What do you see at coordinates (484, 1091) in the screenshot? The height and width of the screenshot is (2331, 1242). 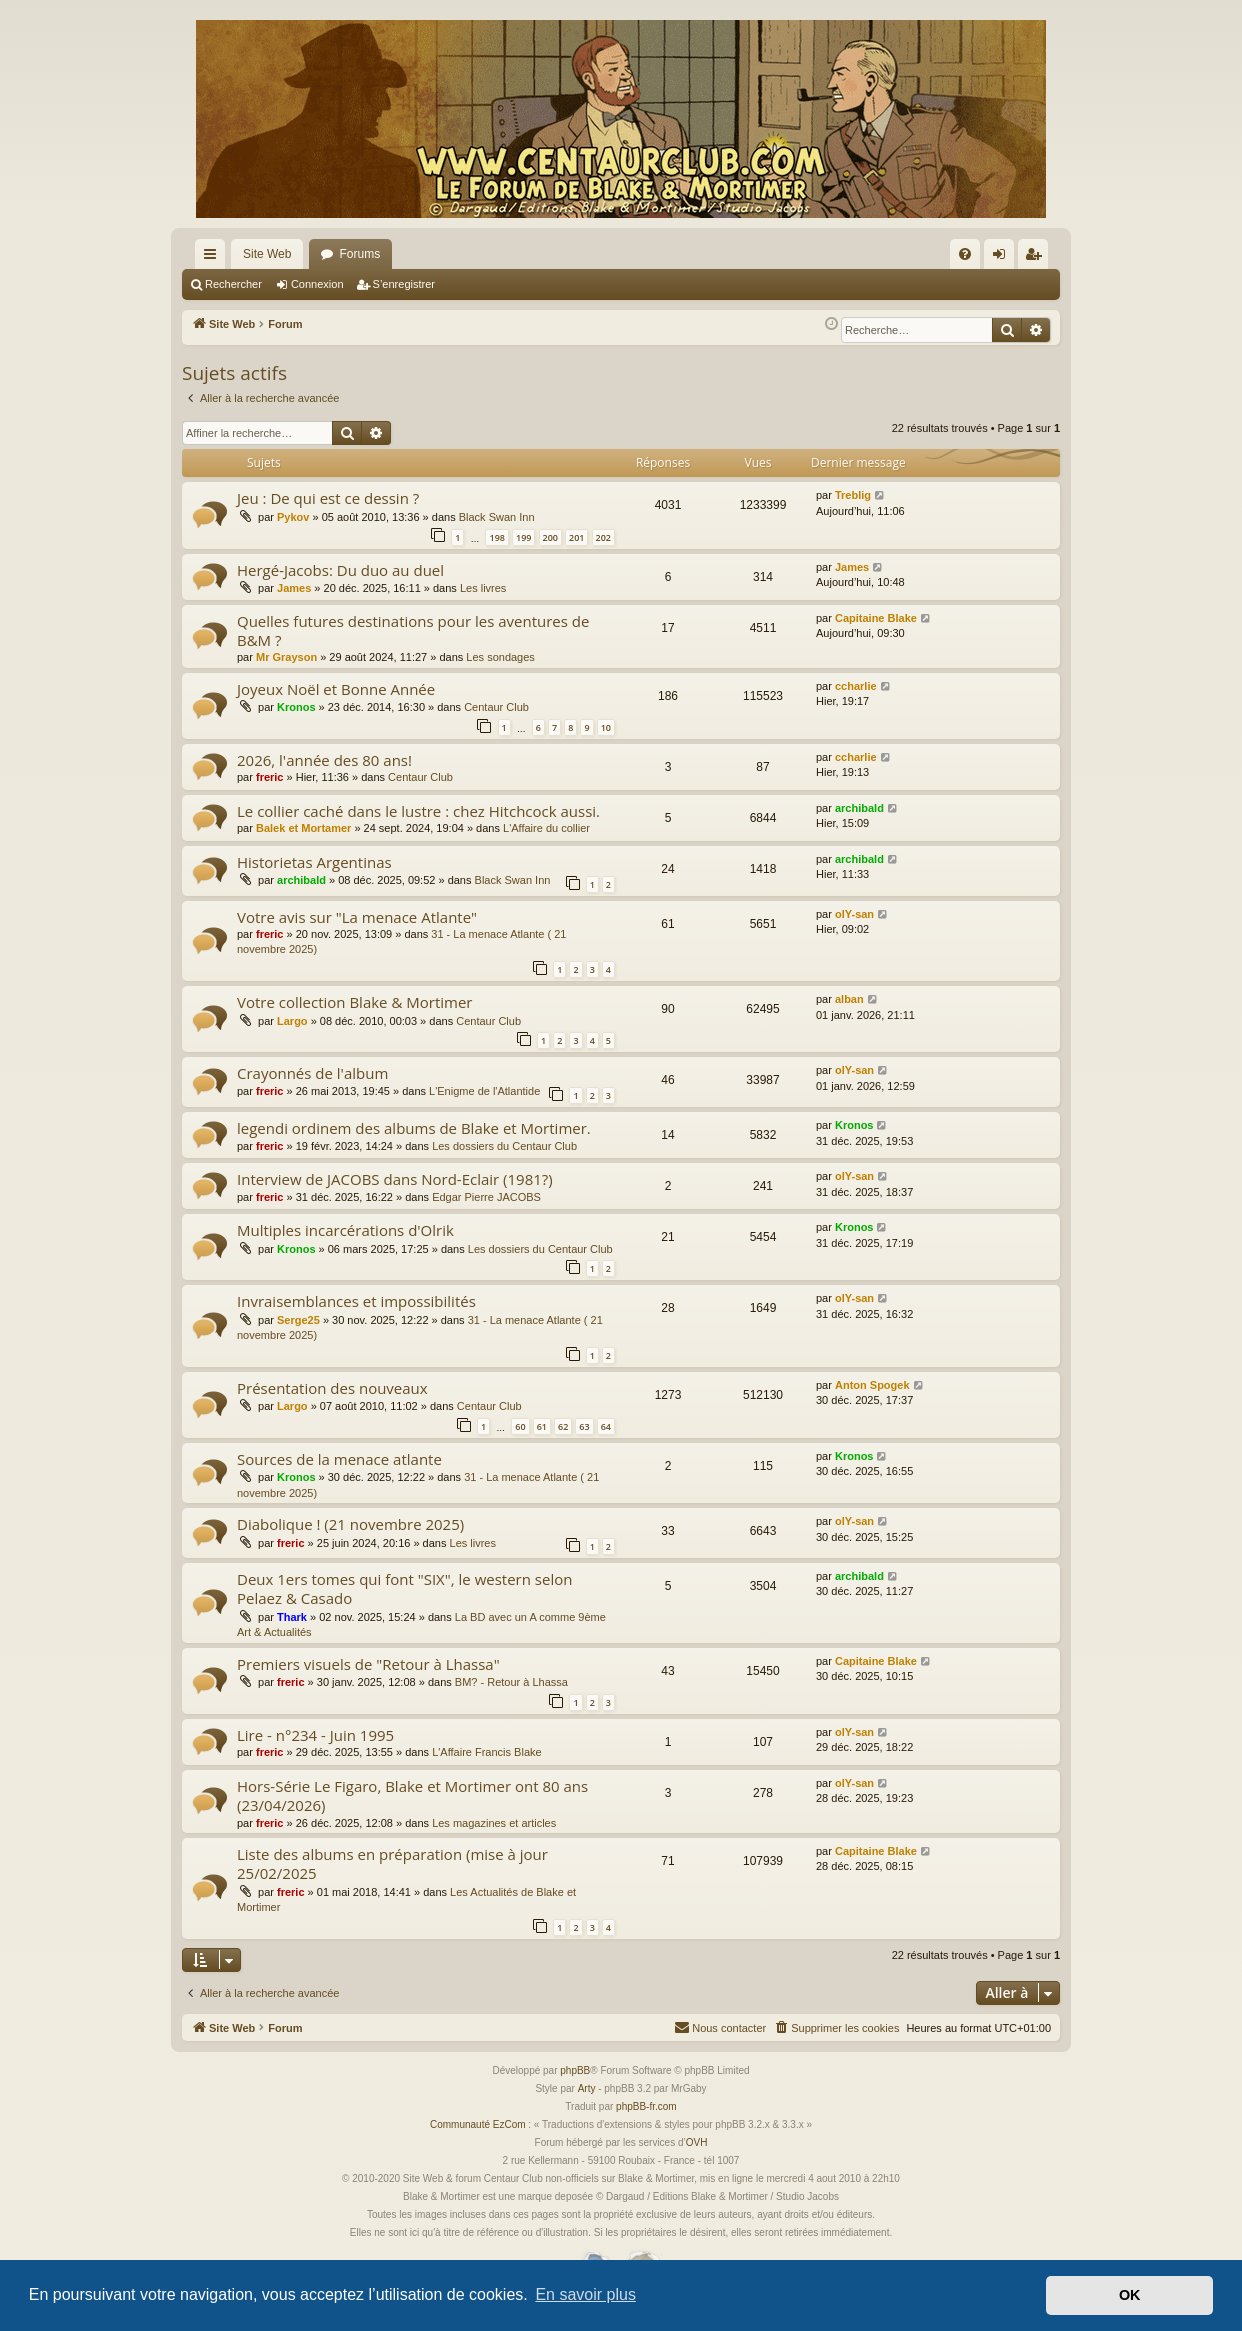 I see `L'Enigme de l'Atlantide` at bounding box center [484, 1091].